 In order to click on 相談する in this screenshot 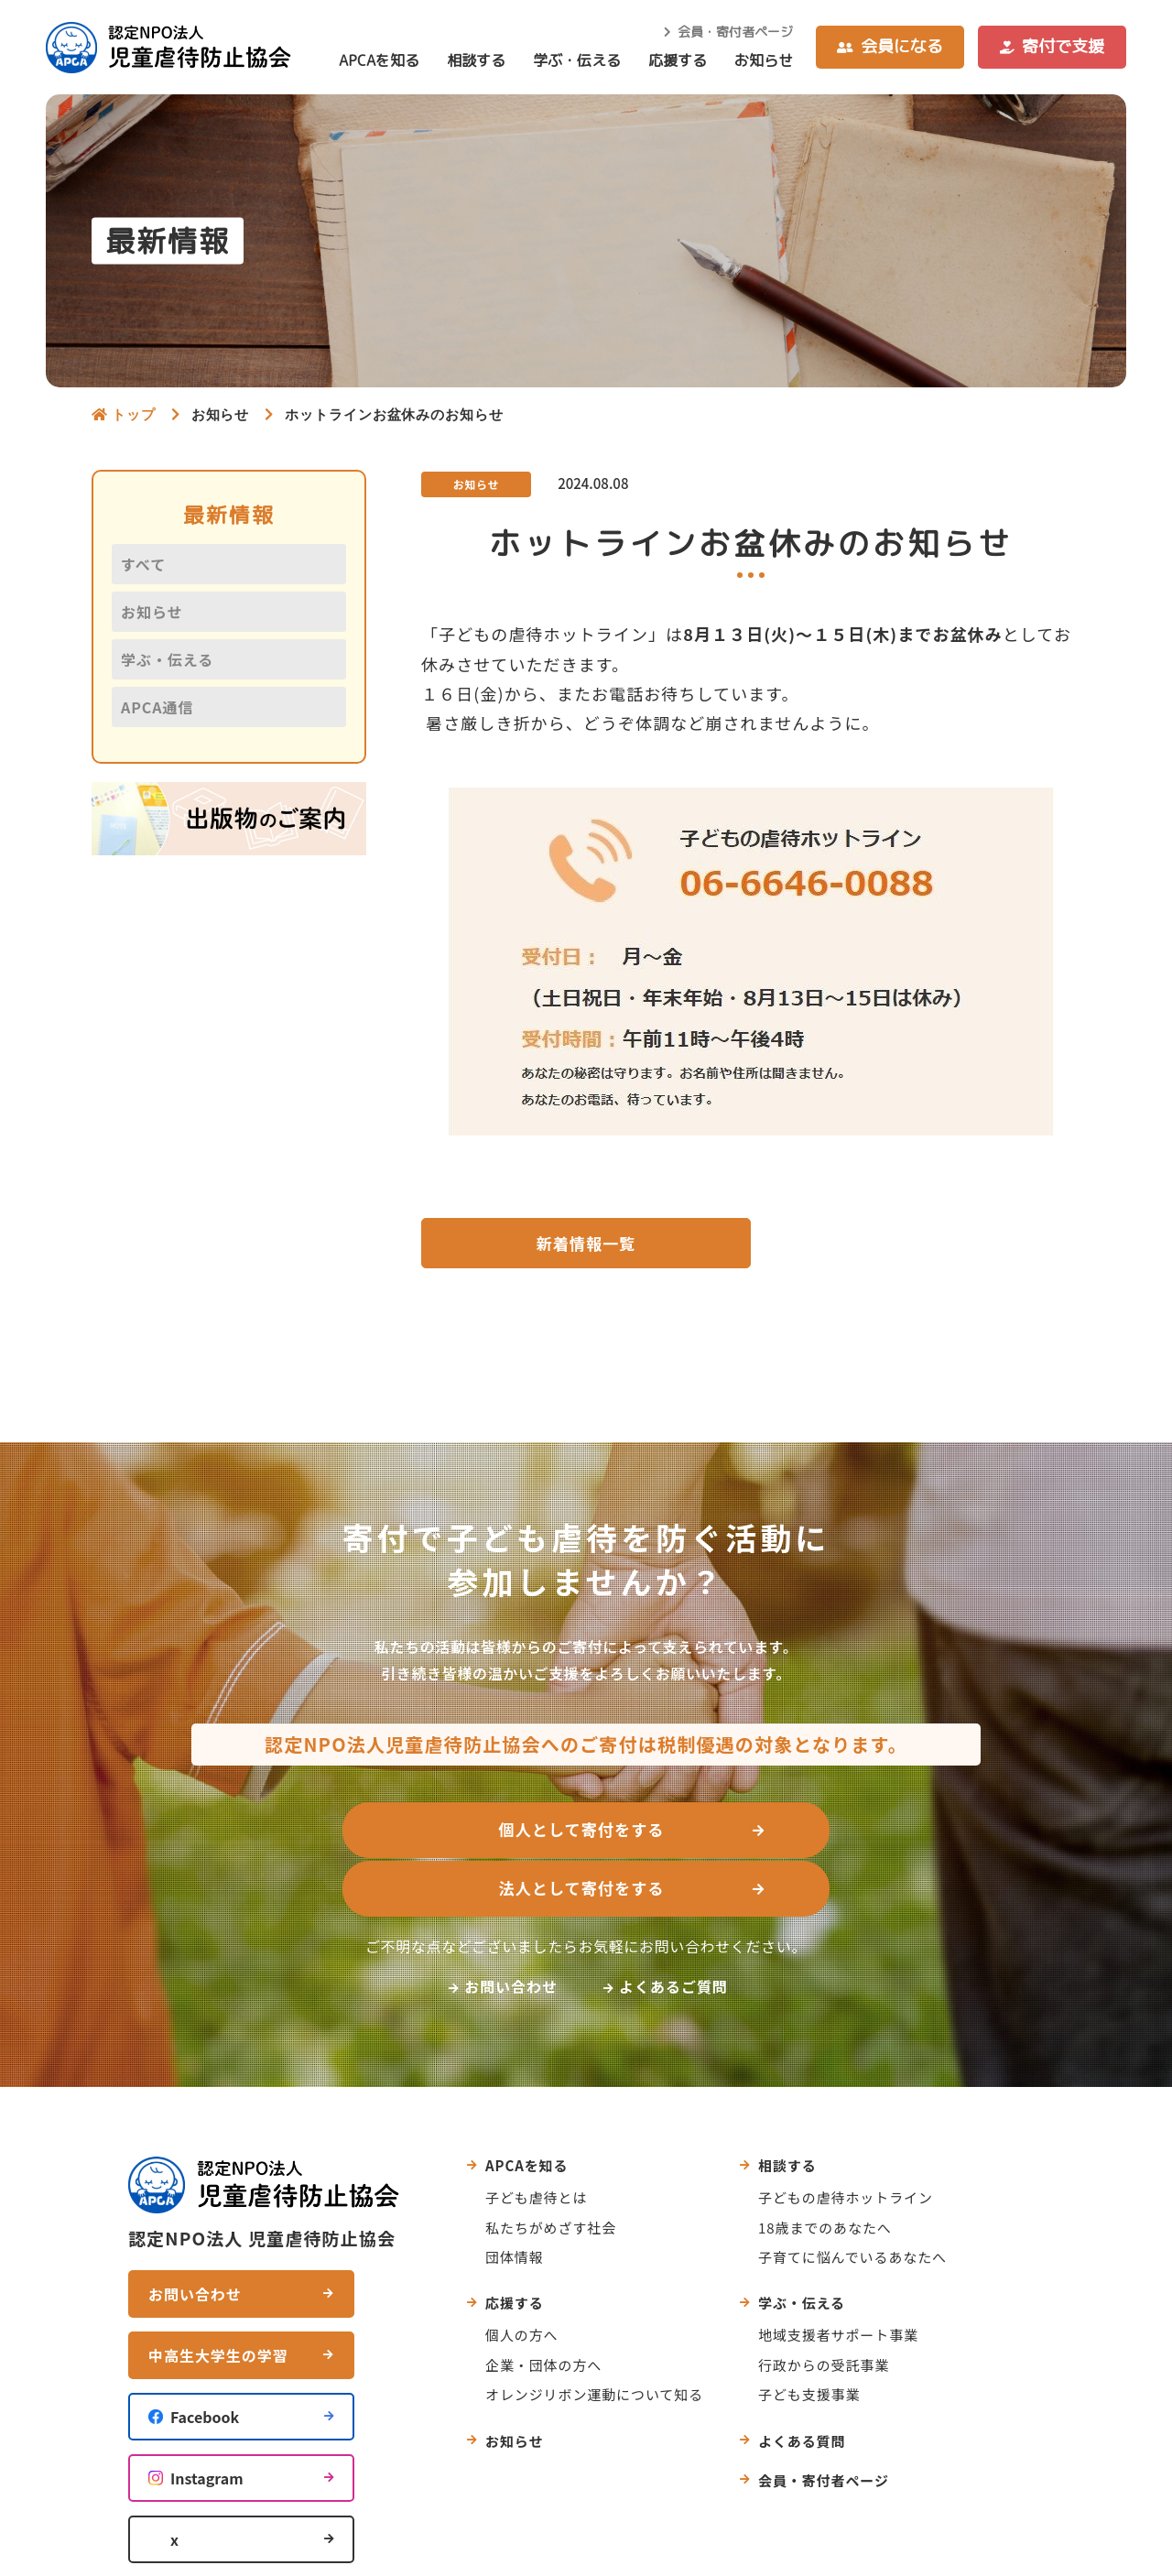, I will do `click(476, 60)`.